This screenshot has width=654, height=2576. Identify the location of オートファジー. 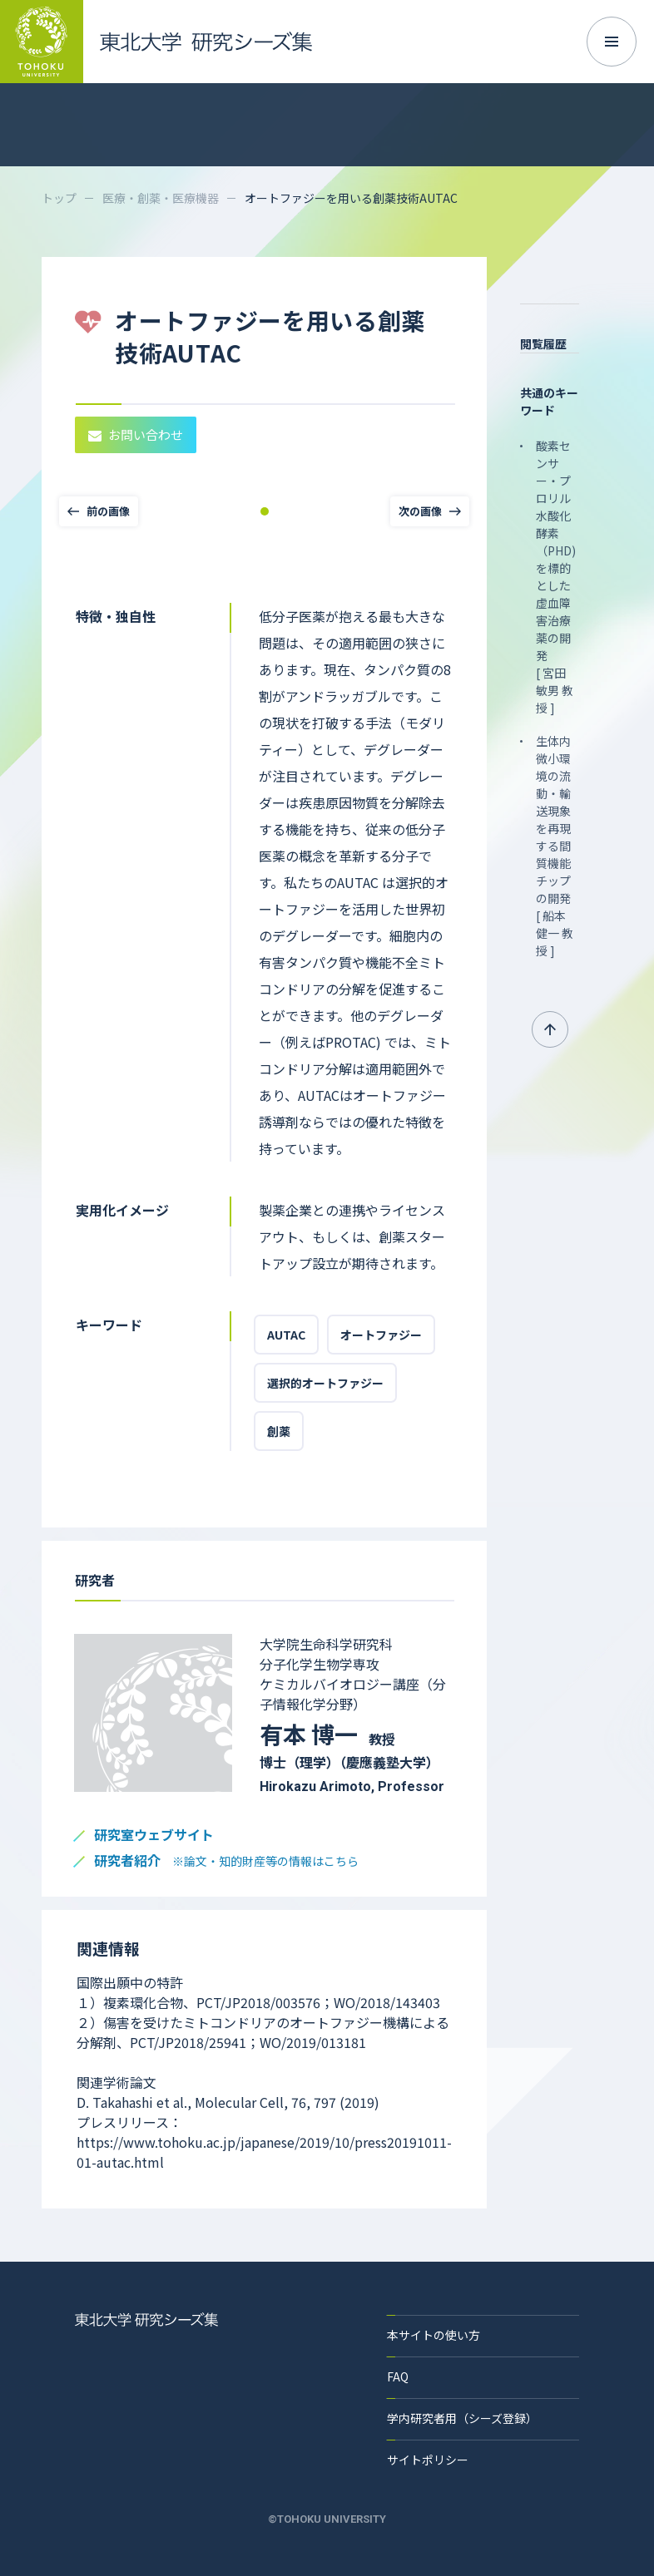
(381, 1334).